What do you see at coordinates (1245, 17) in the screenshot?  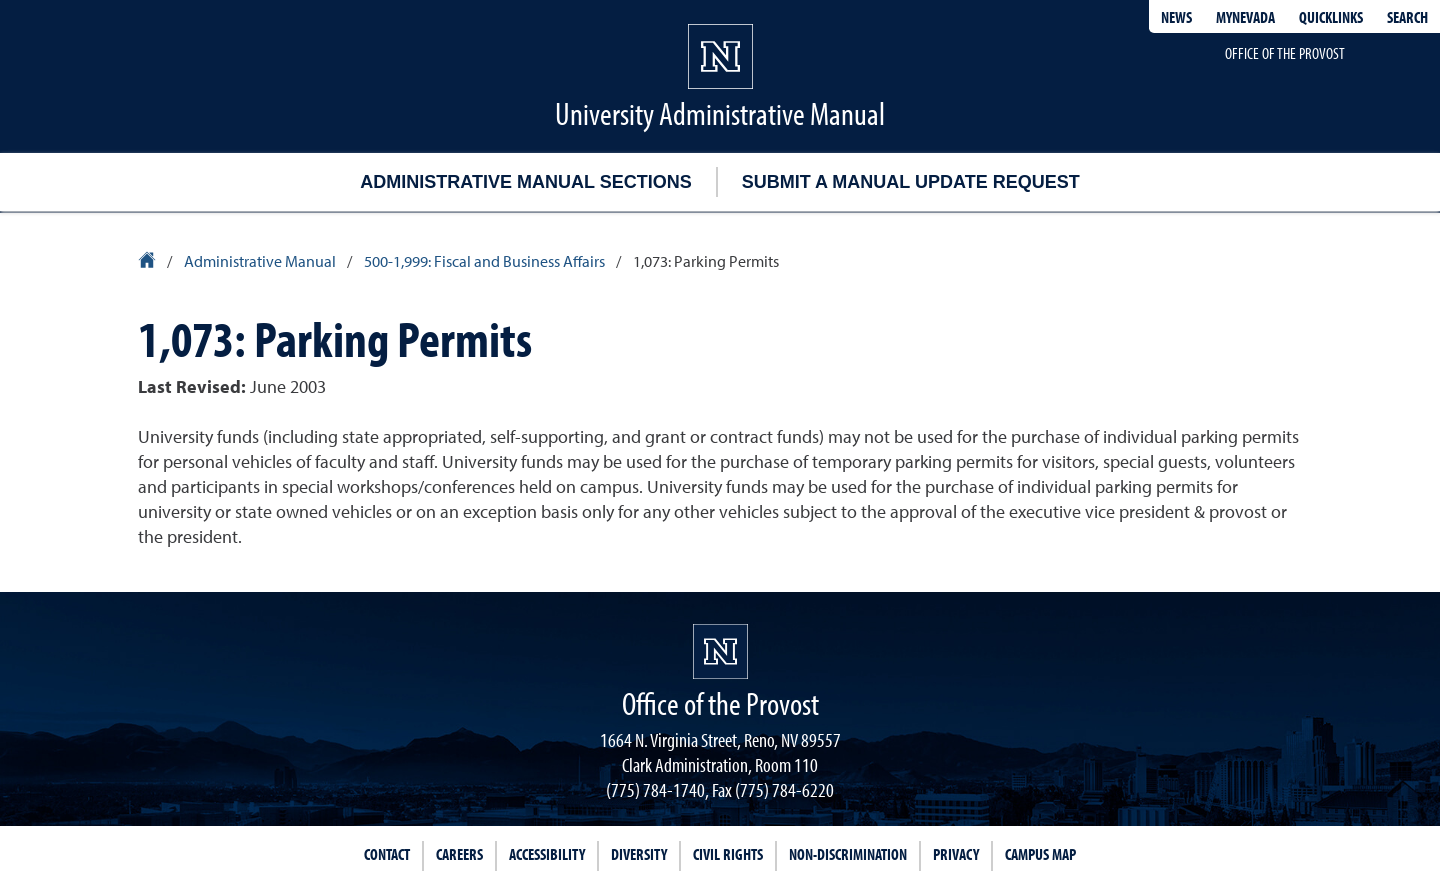 I see `MyNevada` at bounding box center [1245, 17].